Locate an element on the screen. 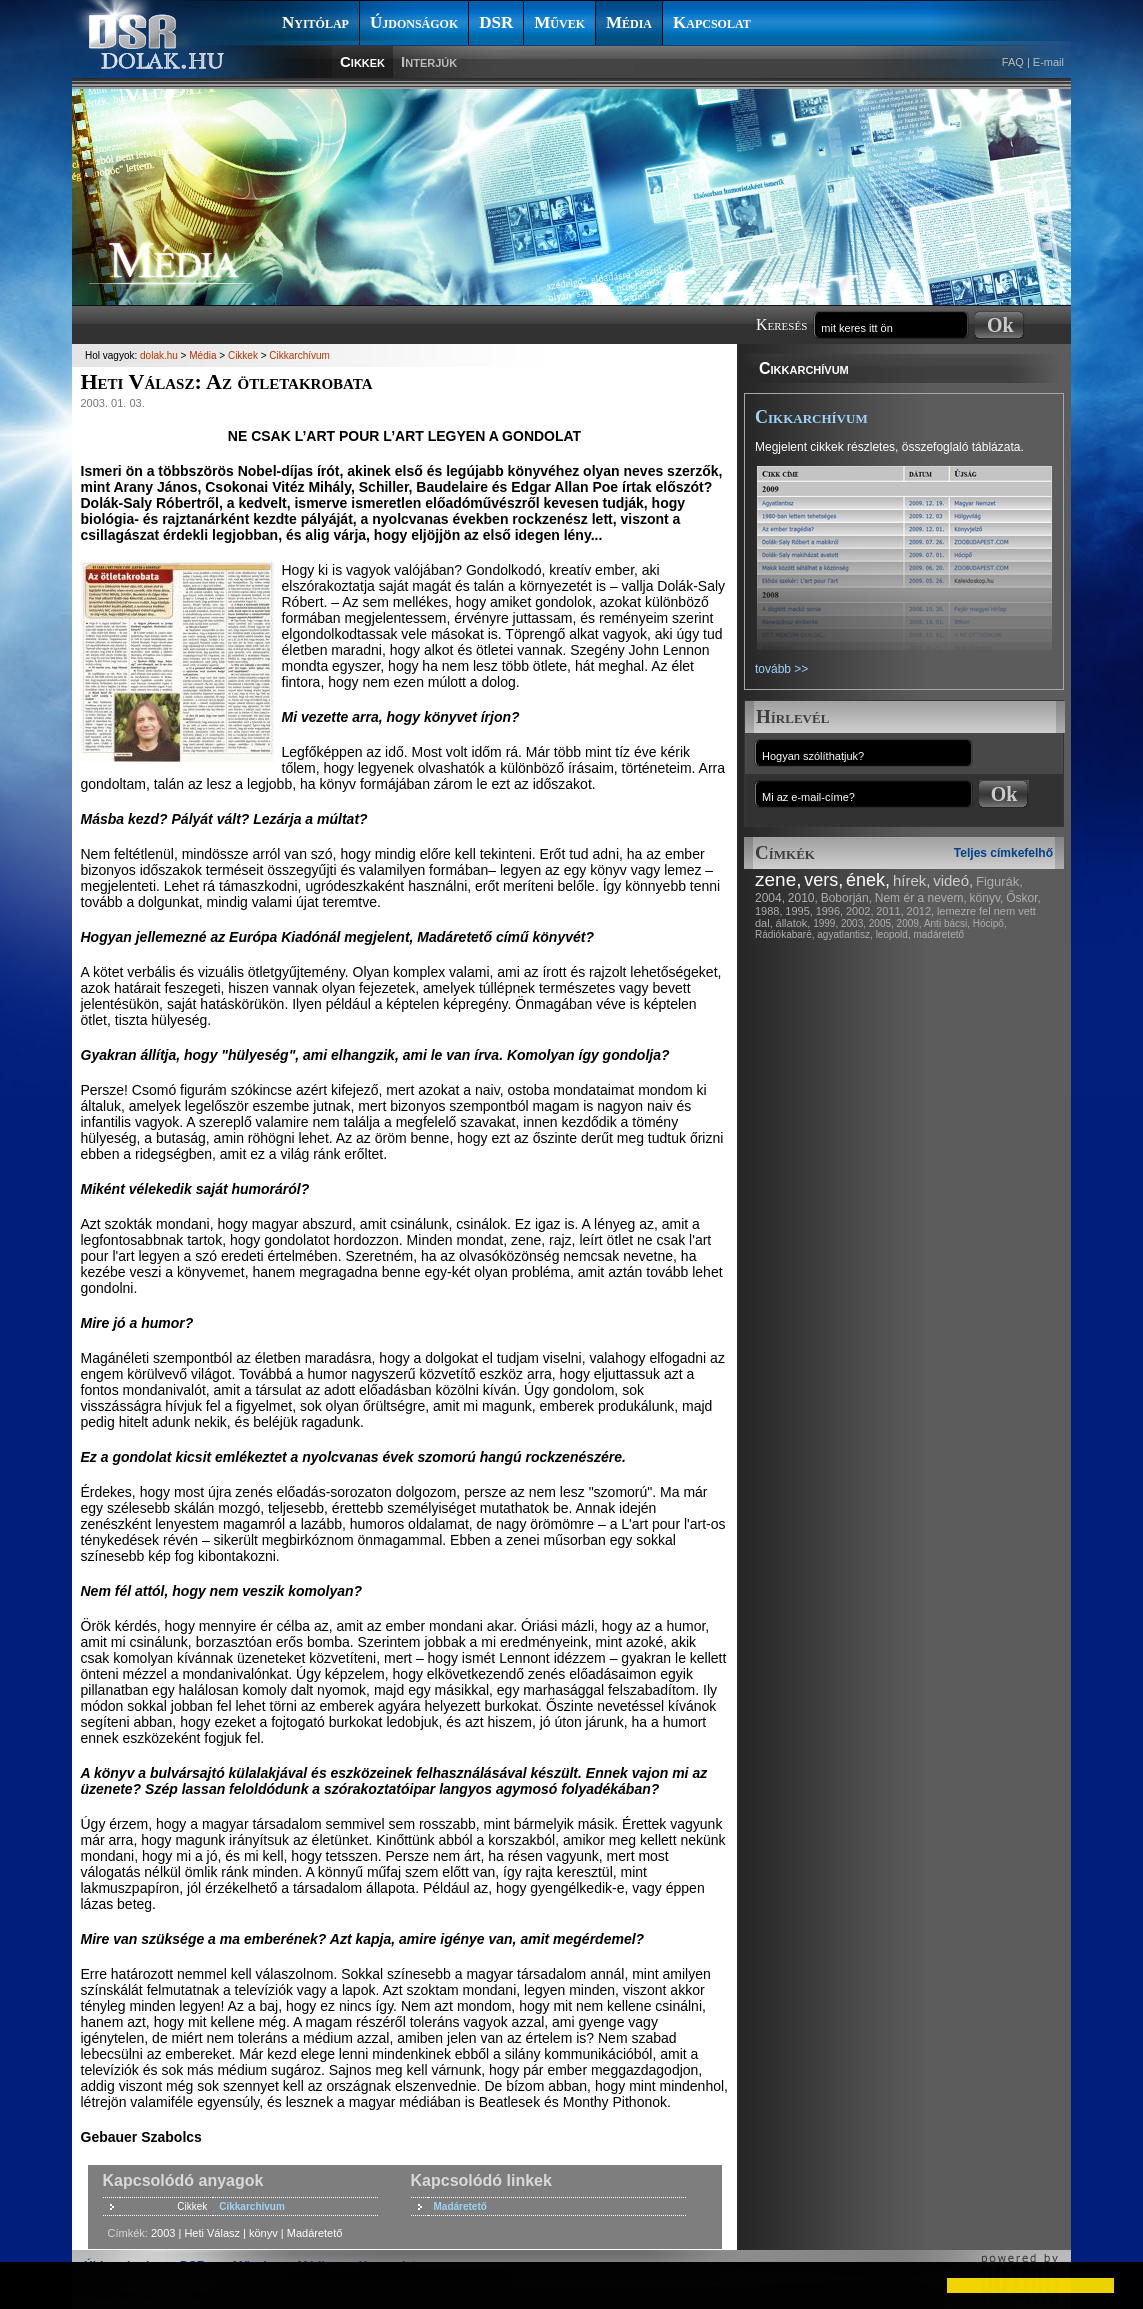 The width and height of the screenshot is (1143, 2309). vers, is located at coordinates (823, 880).